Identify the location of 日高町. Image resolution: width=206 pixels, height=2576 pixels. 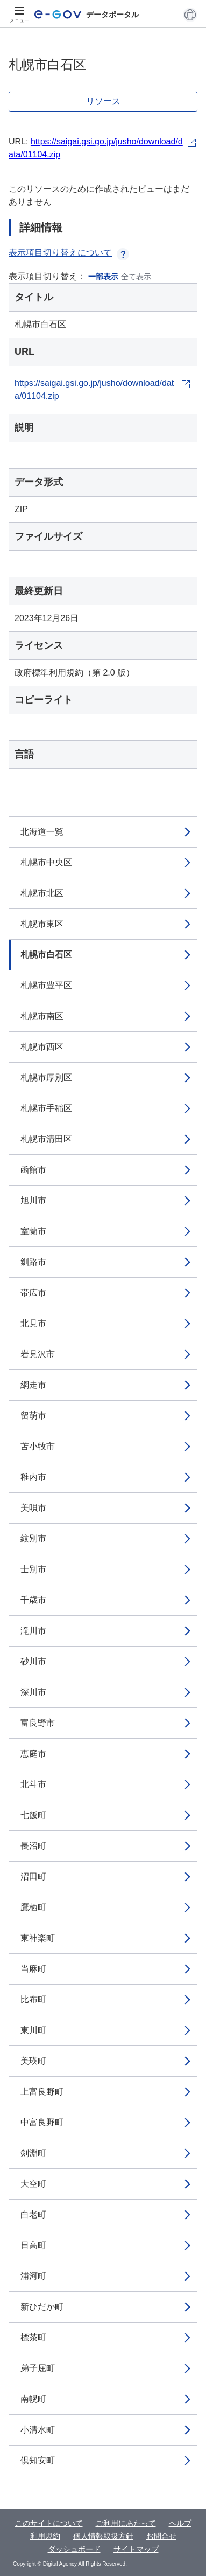
(33, 2245).